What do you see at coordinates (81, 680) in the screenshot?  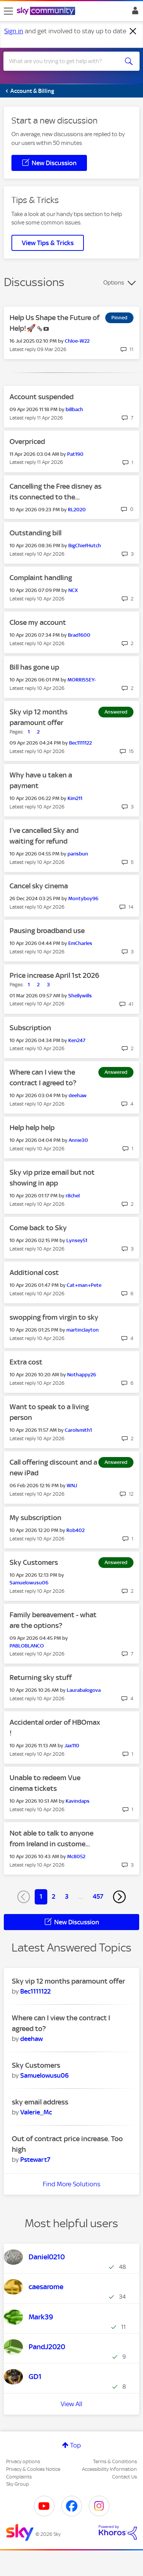 I see `[View Profile of MORRISSEY-]` at bounding box center [81, 680].